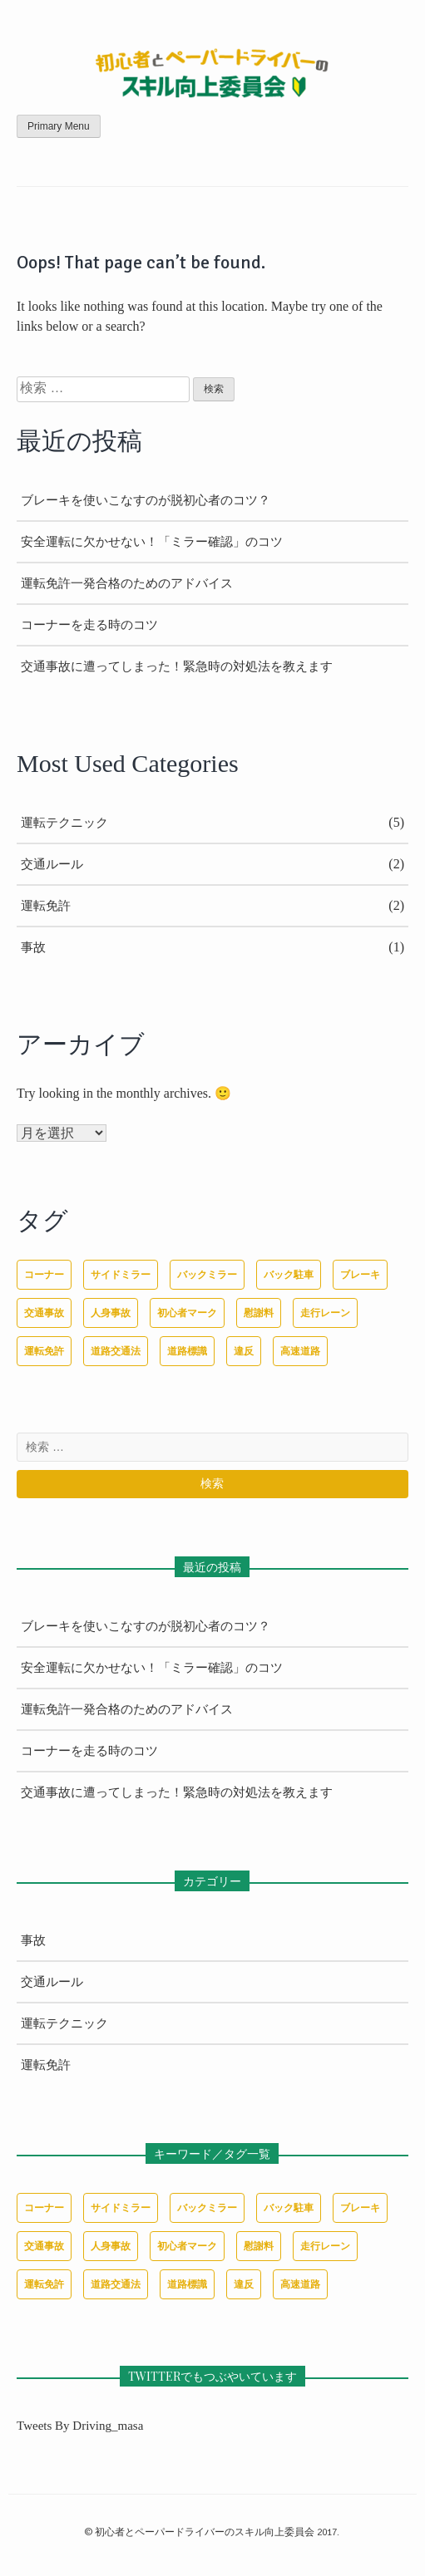 Image resolution: width=425 pixels, height=2576 pixels. Describe the element at coordinates (187, 1313) in the screenshot. I see `初心者マーク [初心者マーク (1個の項目)]` at that location.